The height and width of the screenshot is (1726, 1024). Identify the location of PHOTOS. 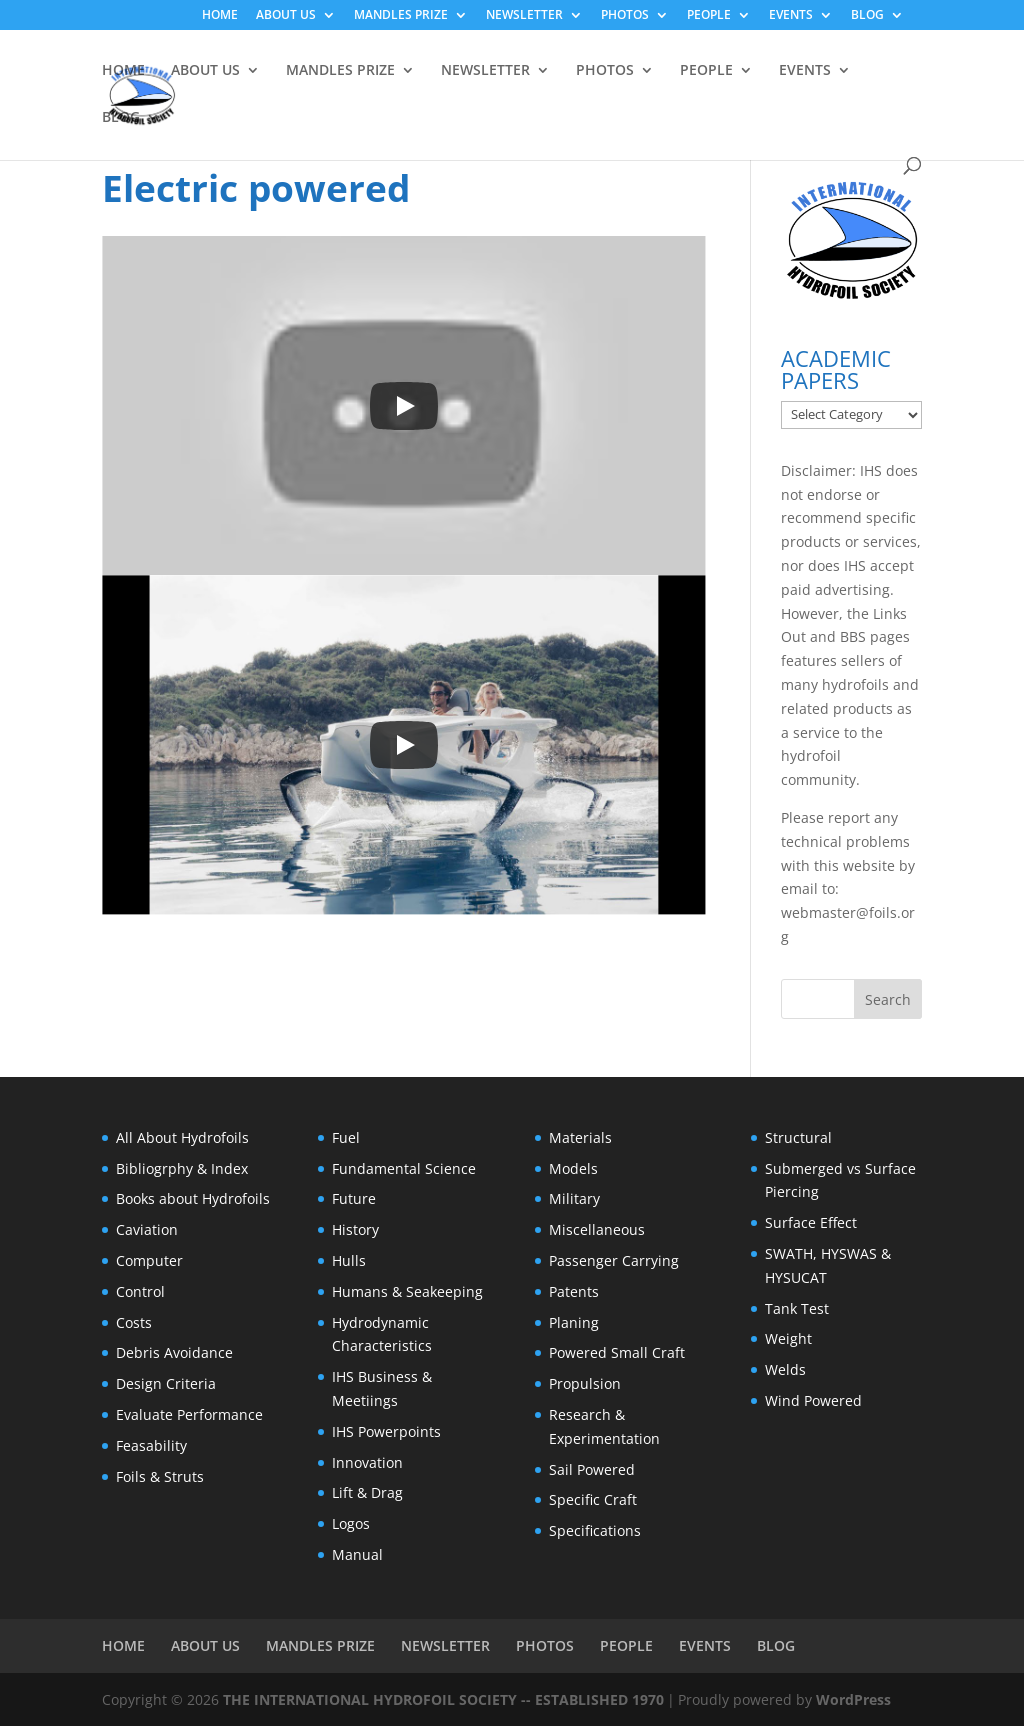
(625, 16).